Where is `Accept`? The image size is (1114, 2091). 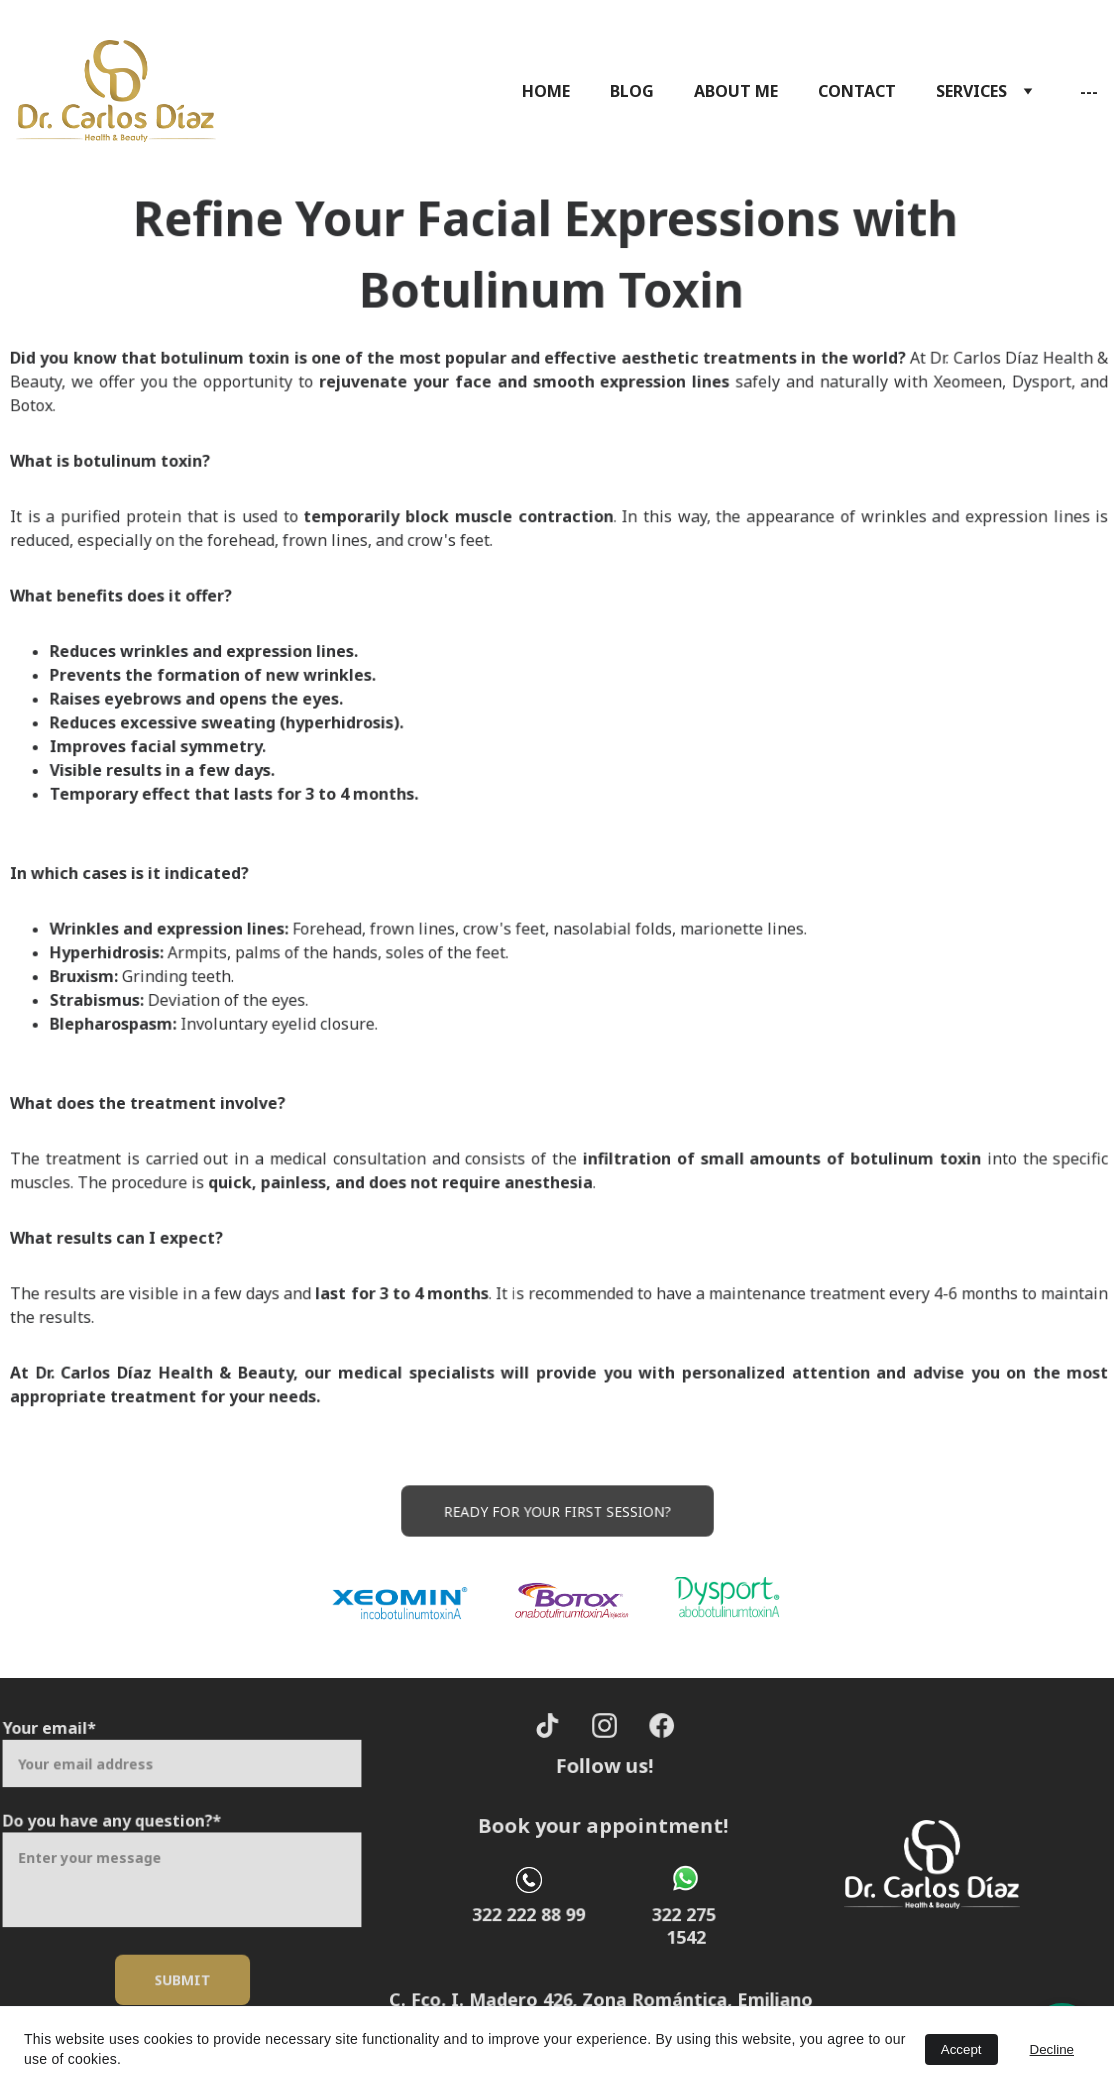 Accept is located at coordinates (961, 2049).